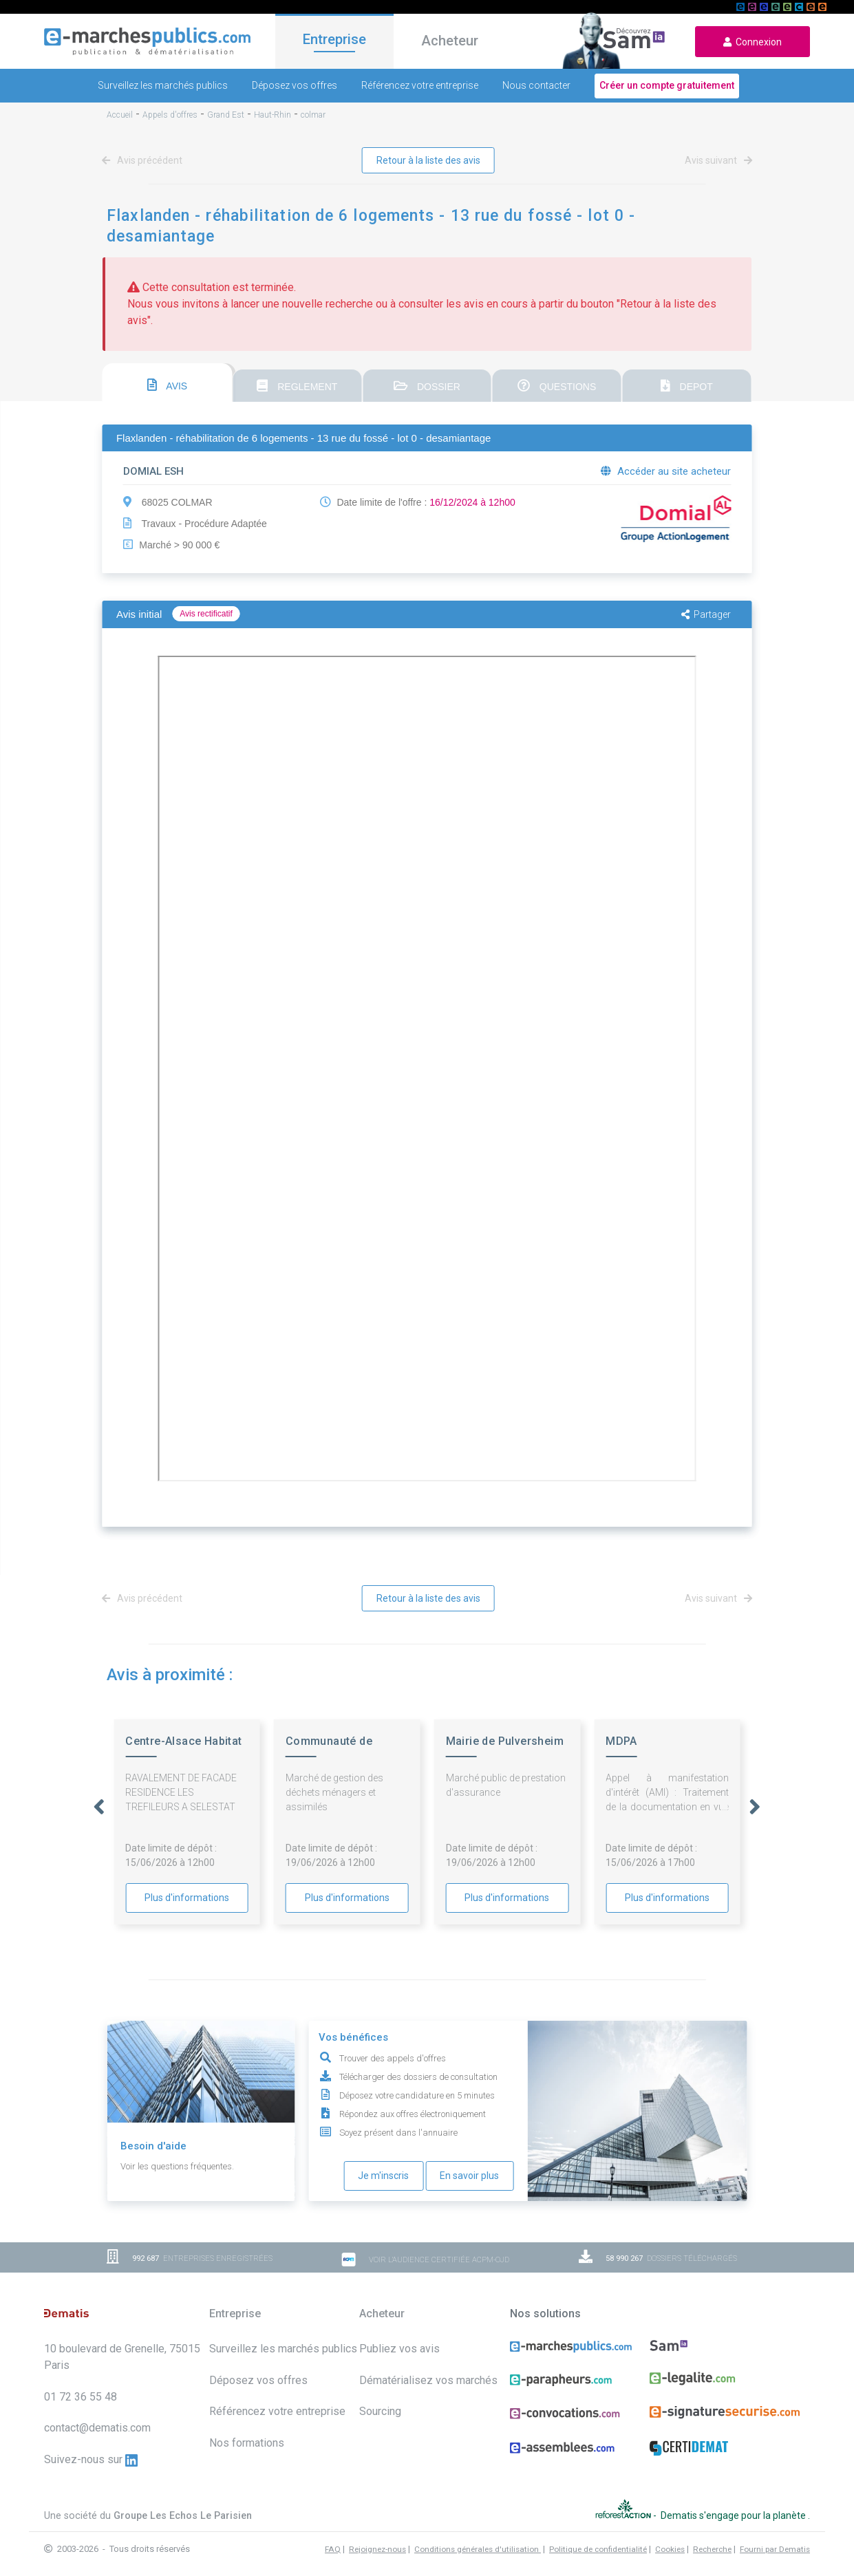 The image size is (854, 2576). What do you see at coordinates (167, 384) in the screenshot?
I see `AVIS [presentation]` at bounding box center [167, 384].